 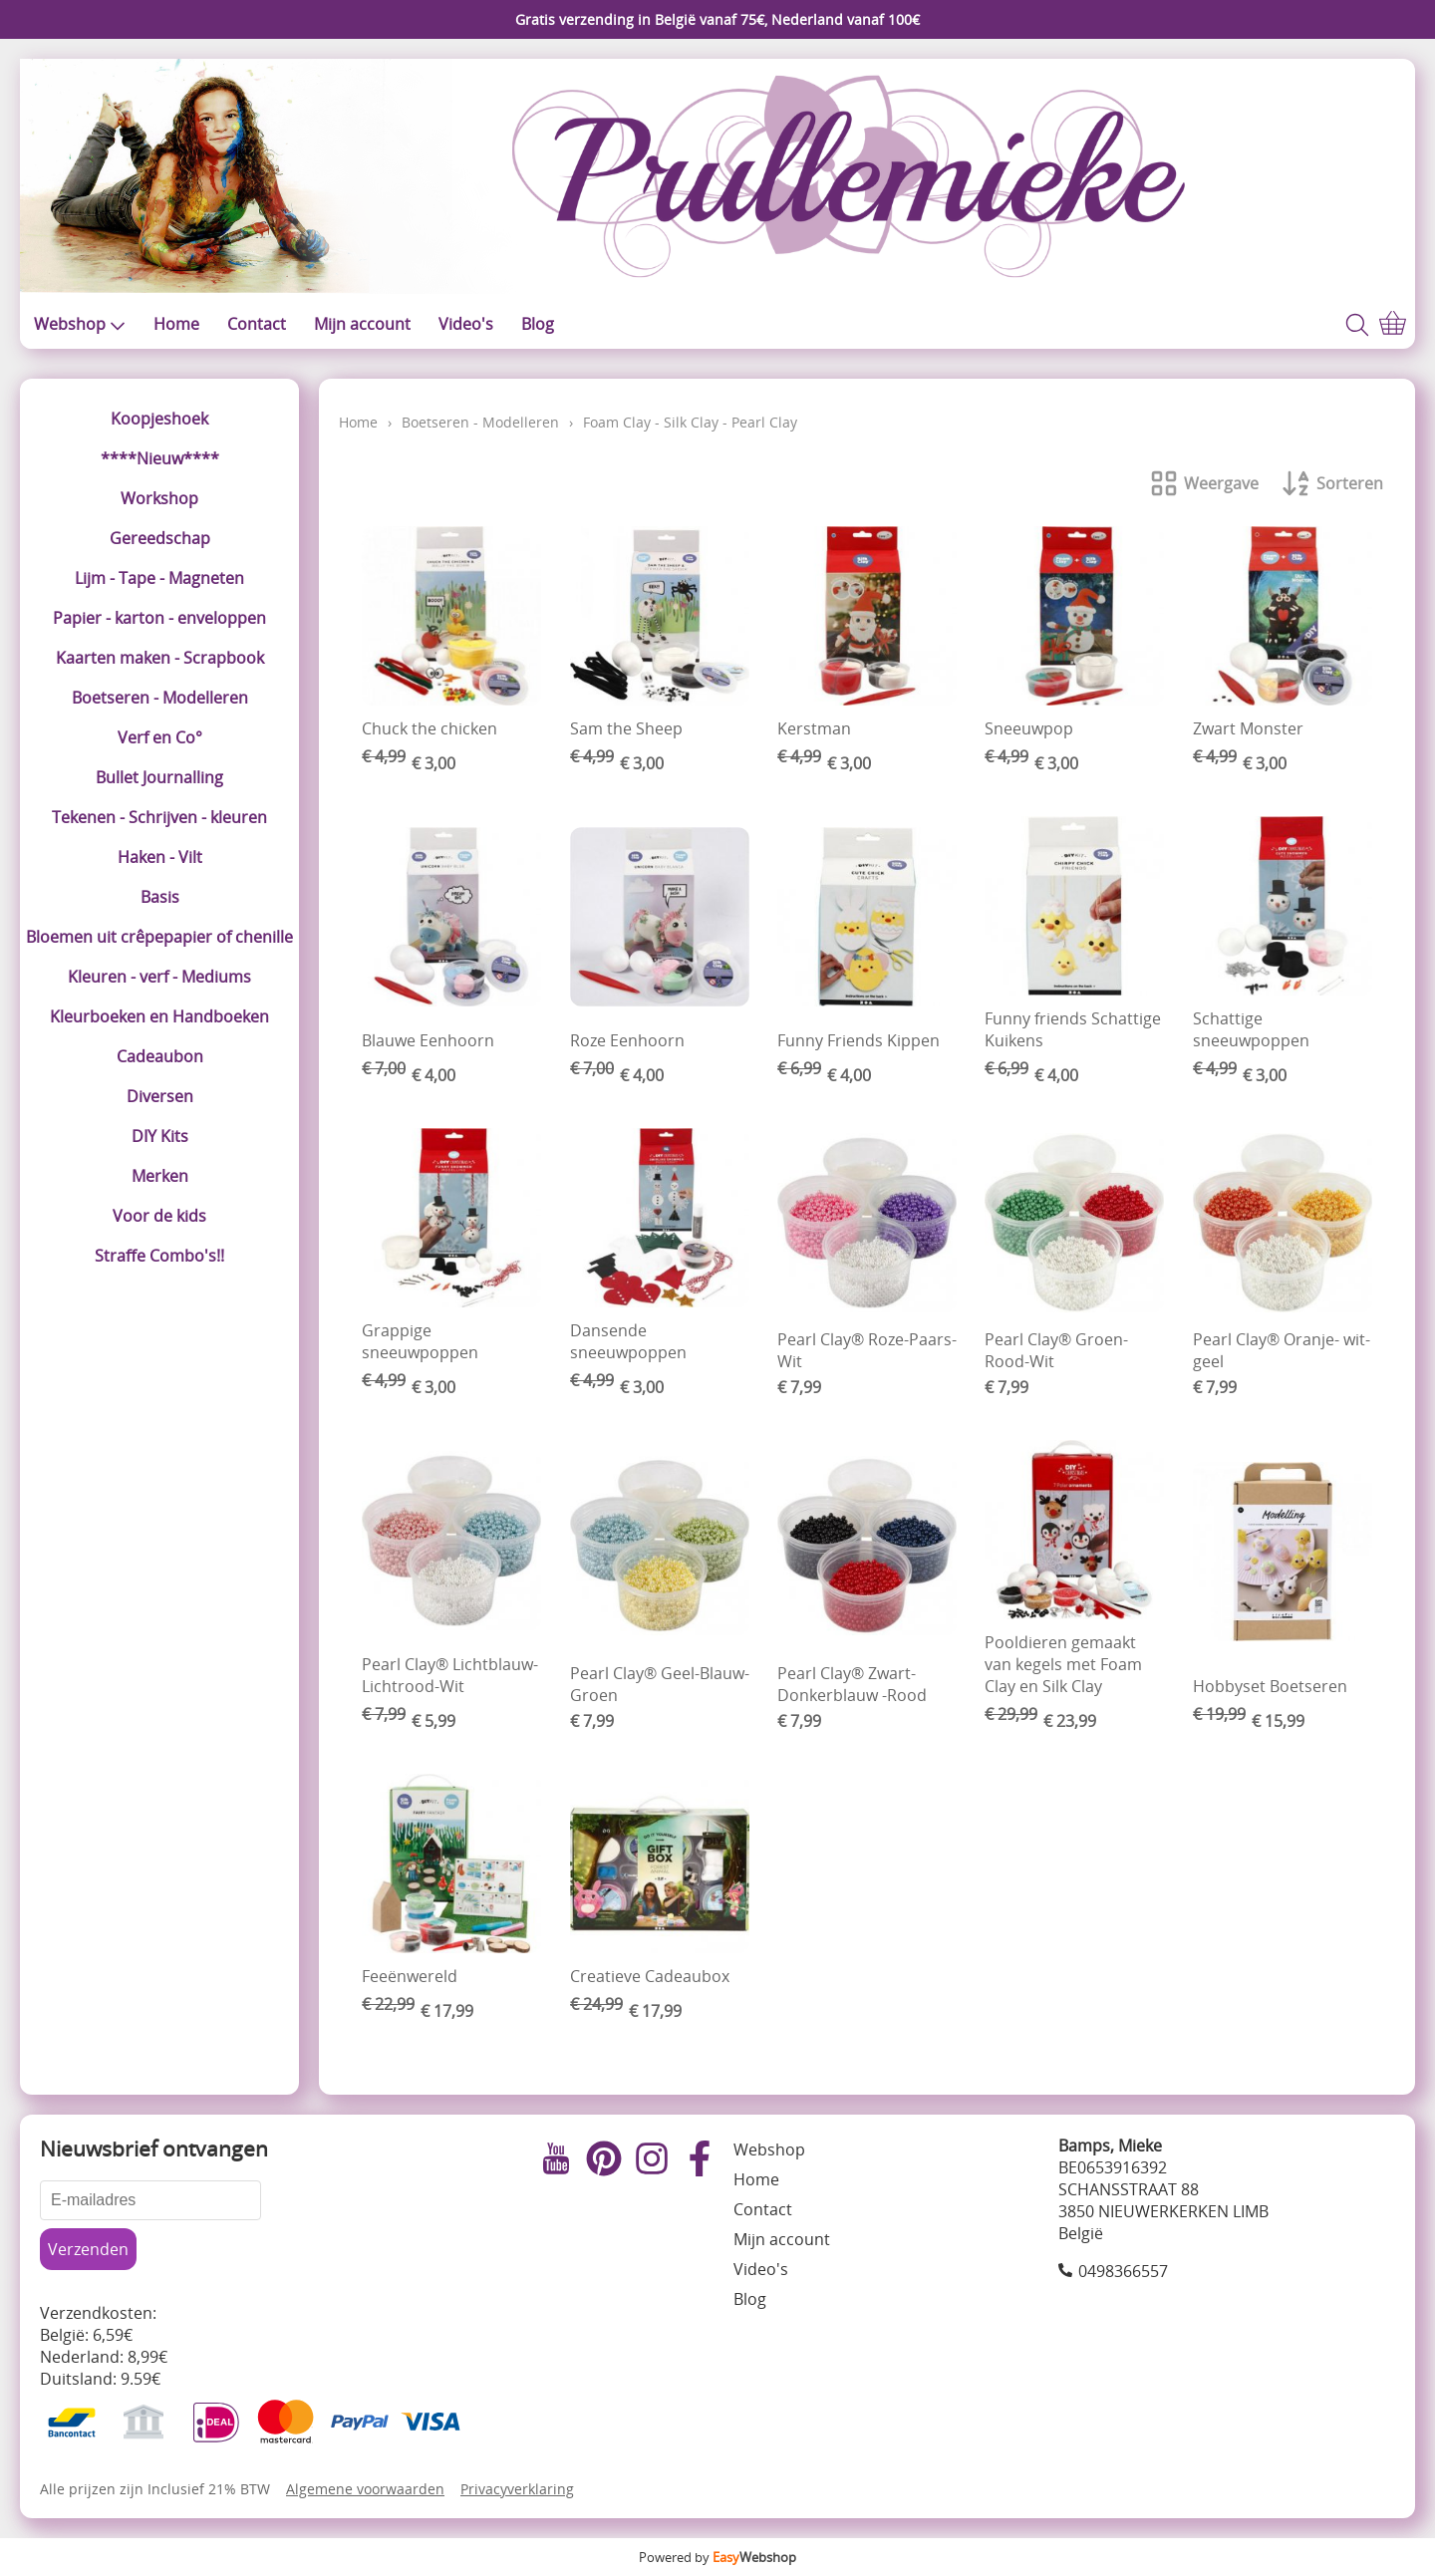 What do you see at coordinates (160, 897) in the screenshot?
I see `Basis` at bounding box center [160, 897].